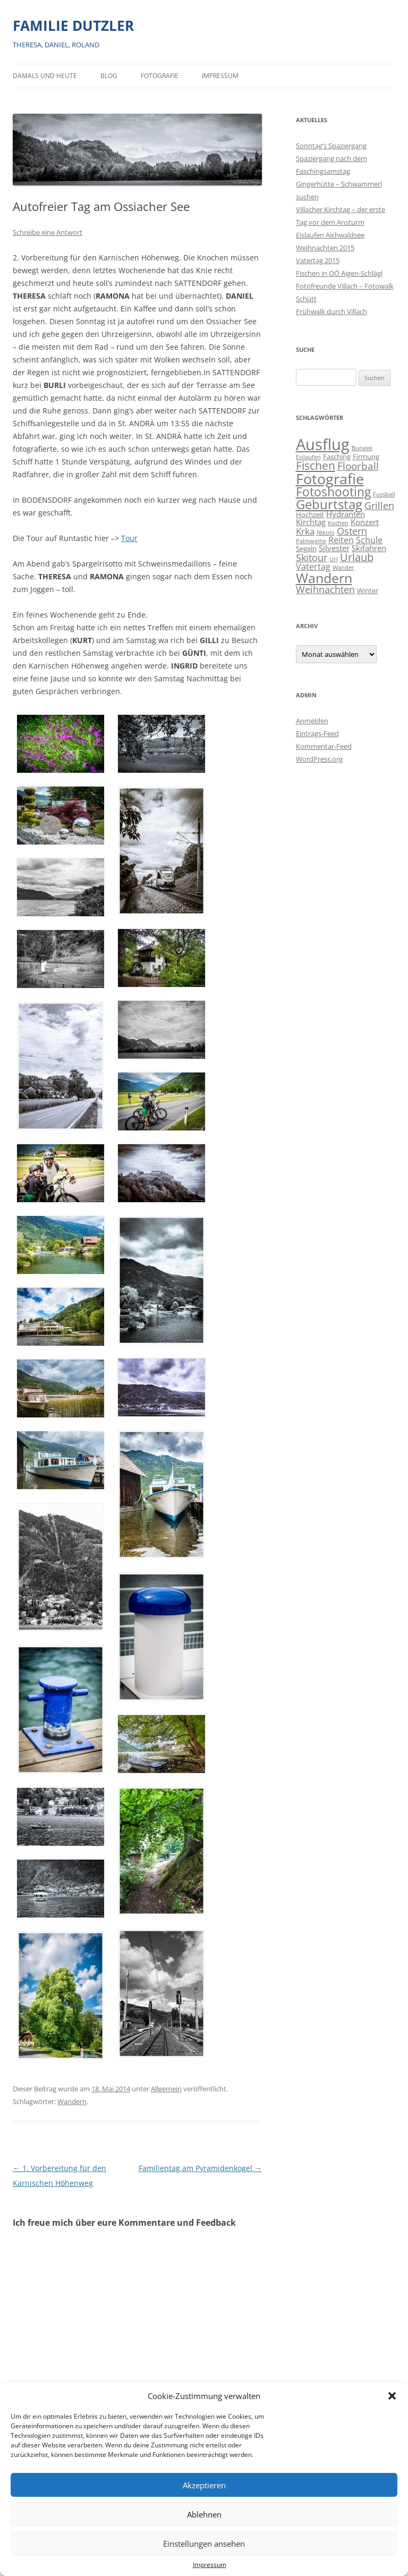 This screenshot has width=408, height=2576. I want to click on Impressum, so click(209, 2564).